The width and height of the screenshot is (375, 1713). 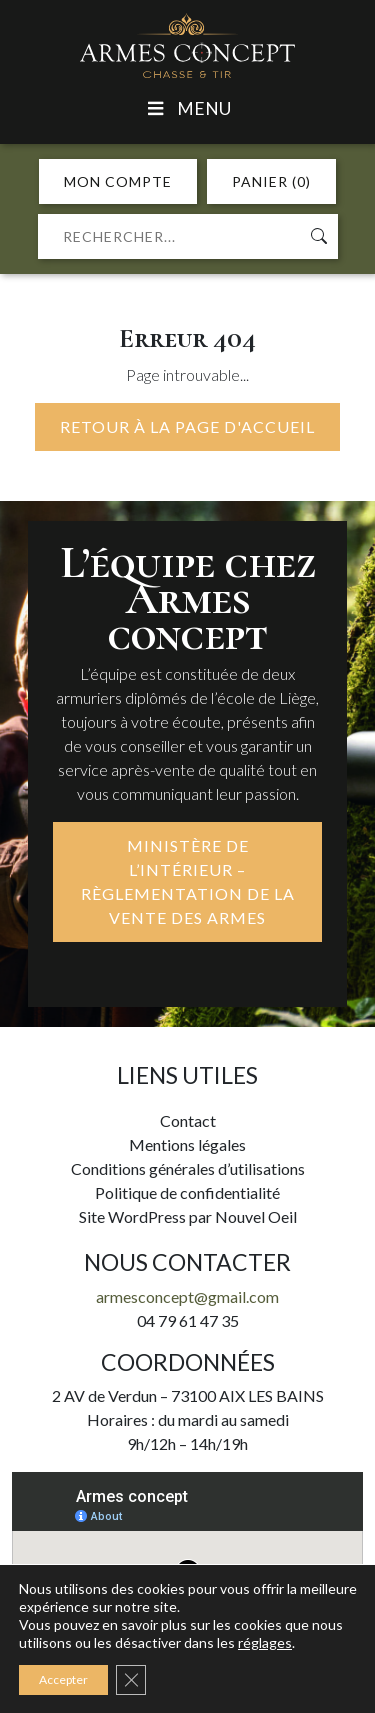 What do you see at coordinates (118, 181) in the screenshot?
I see `MON COMPTE` at bounding box center [118, 181].